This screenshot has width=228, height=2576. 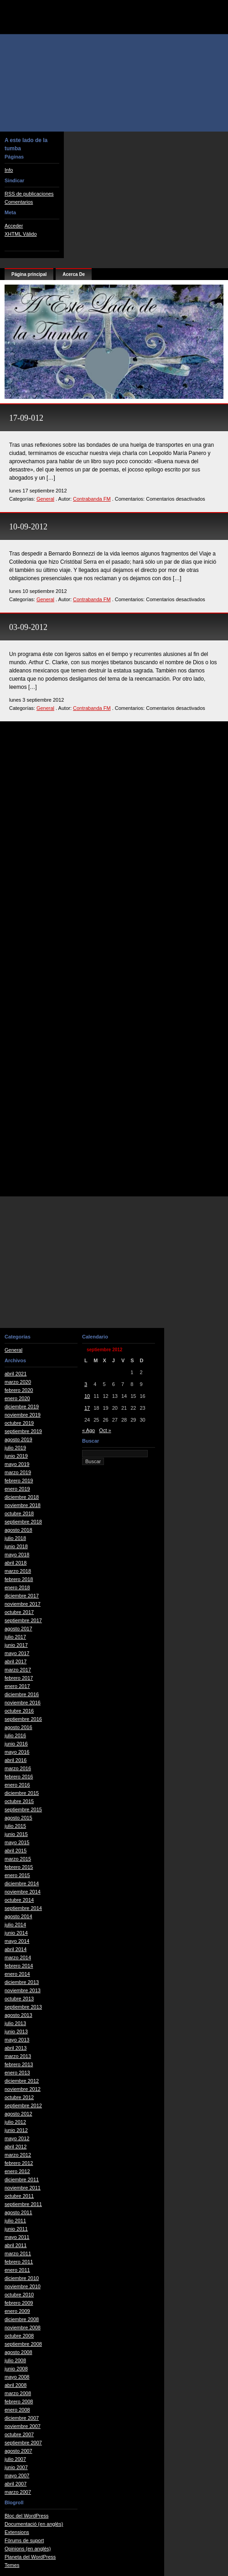 I want to click on junio 2008, so click(x=16, y=2368).